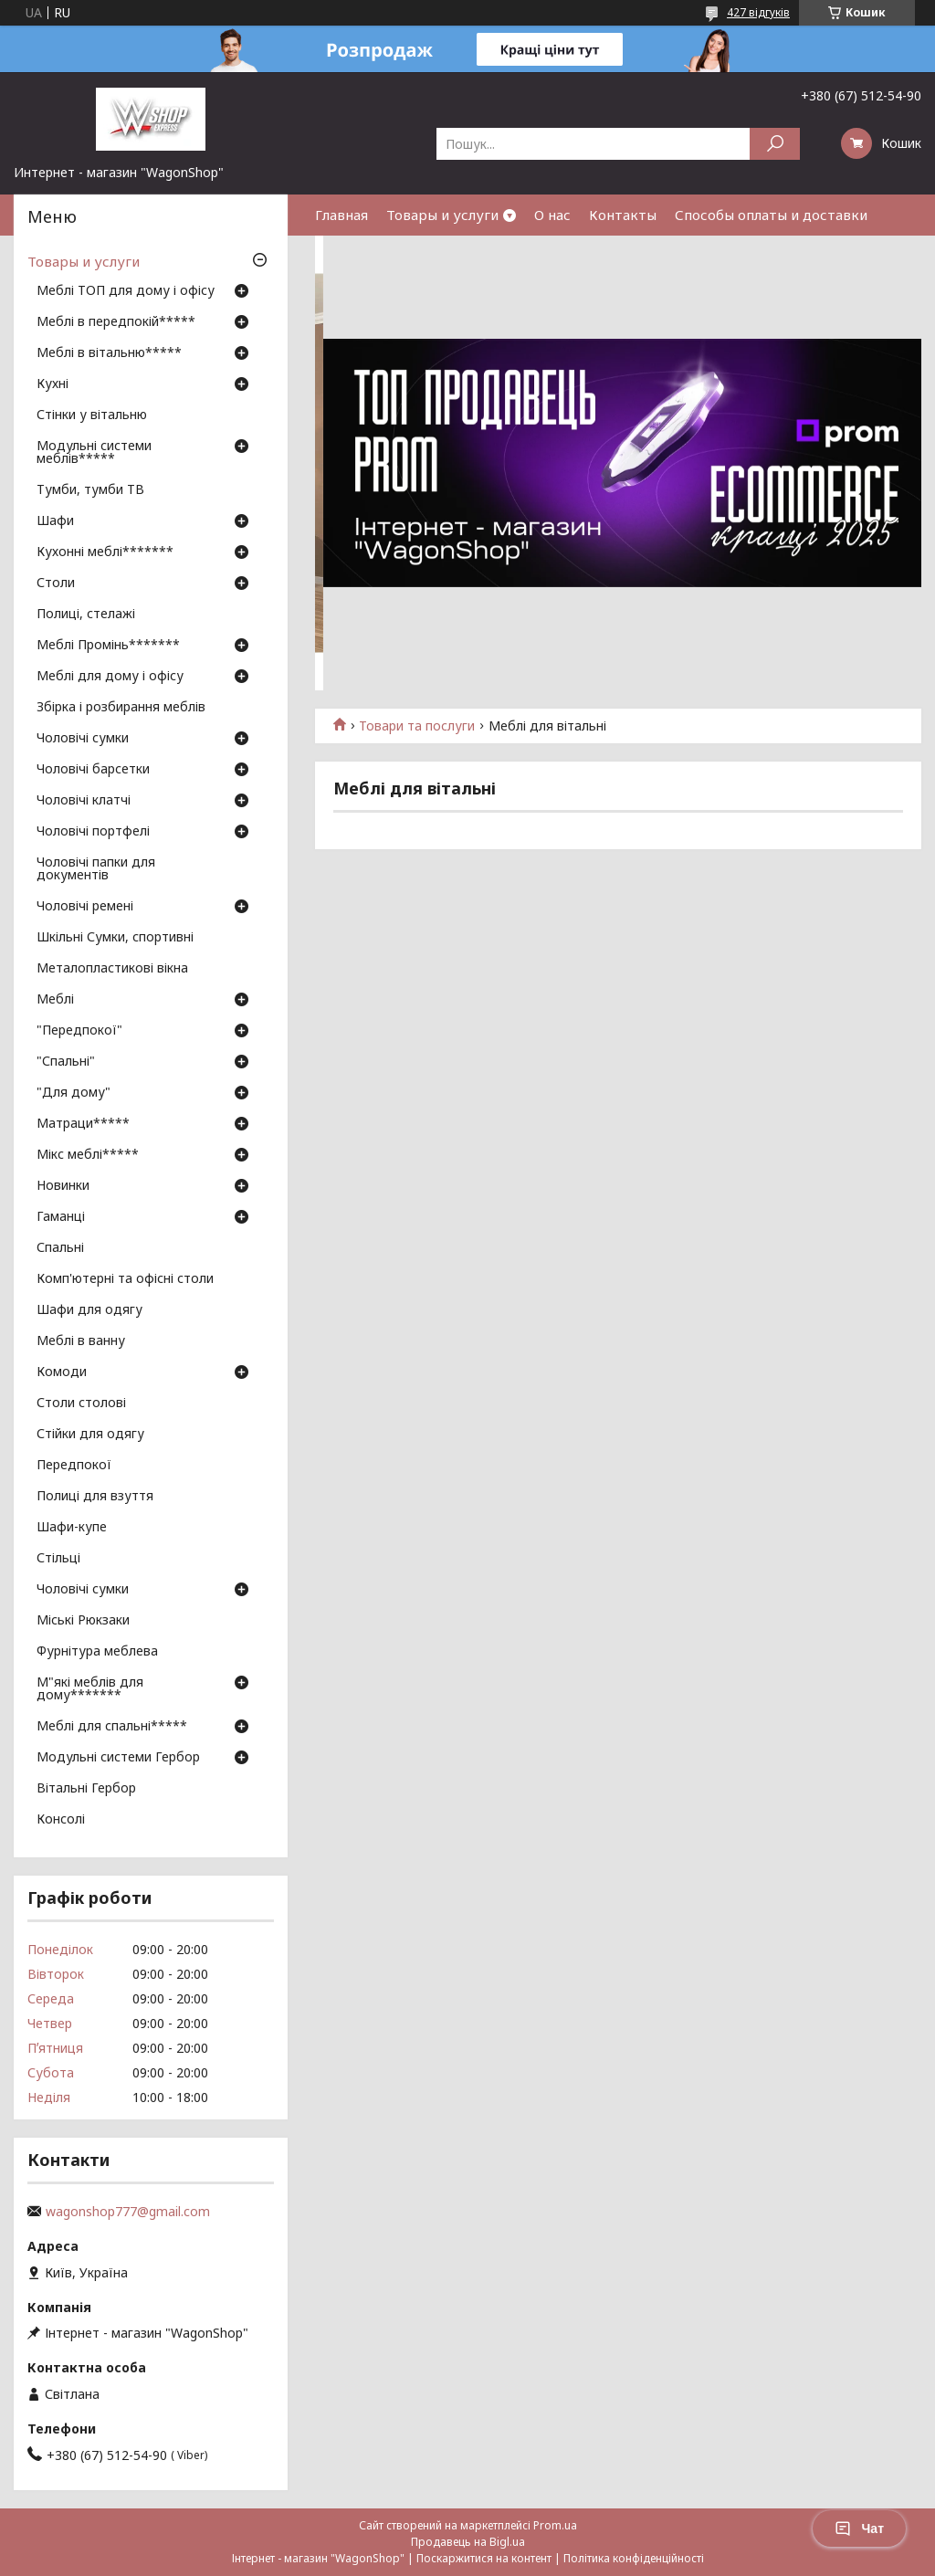  I want to click on Полиці для взуття, so click(95, 1496).